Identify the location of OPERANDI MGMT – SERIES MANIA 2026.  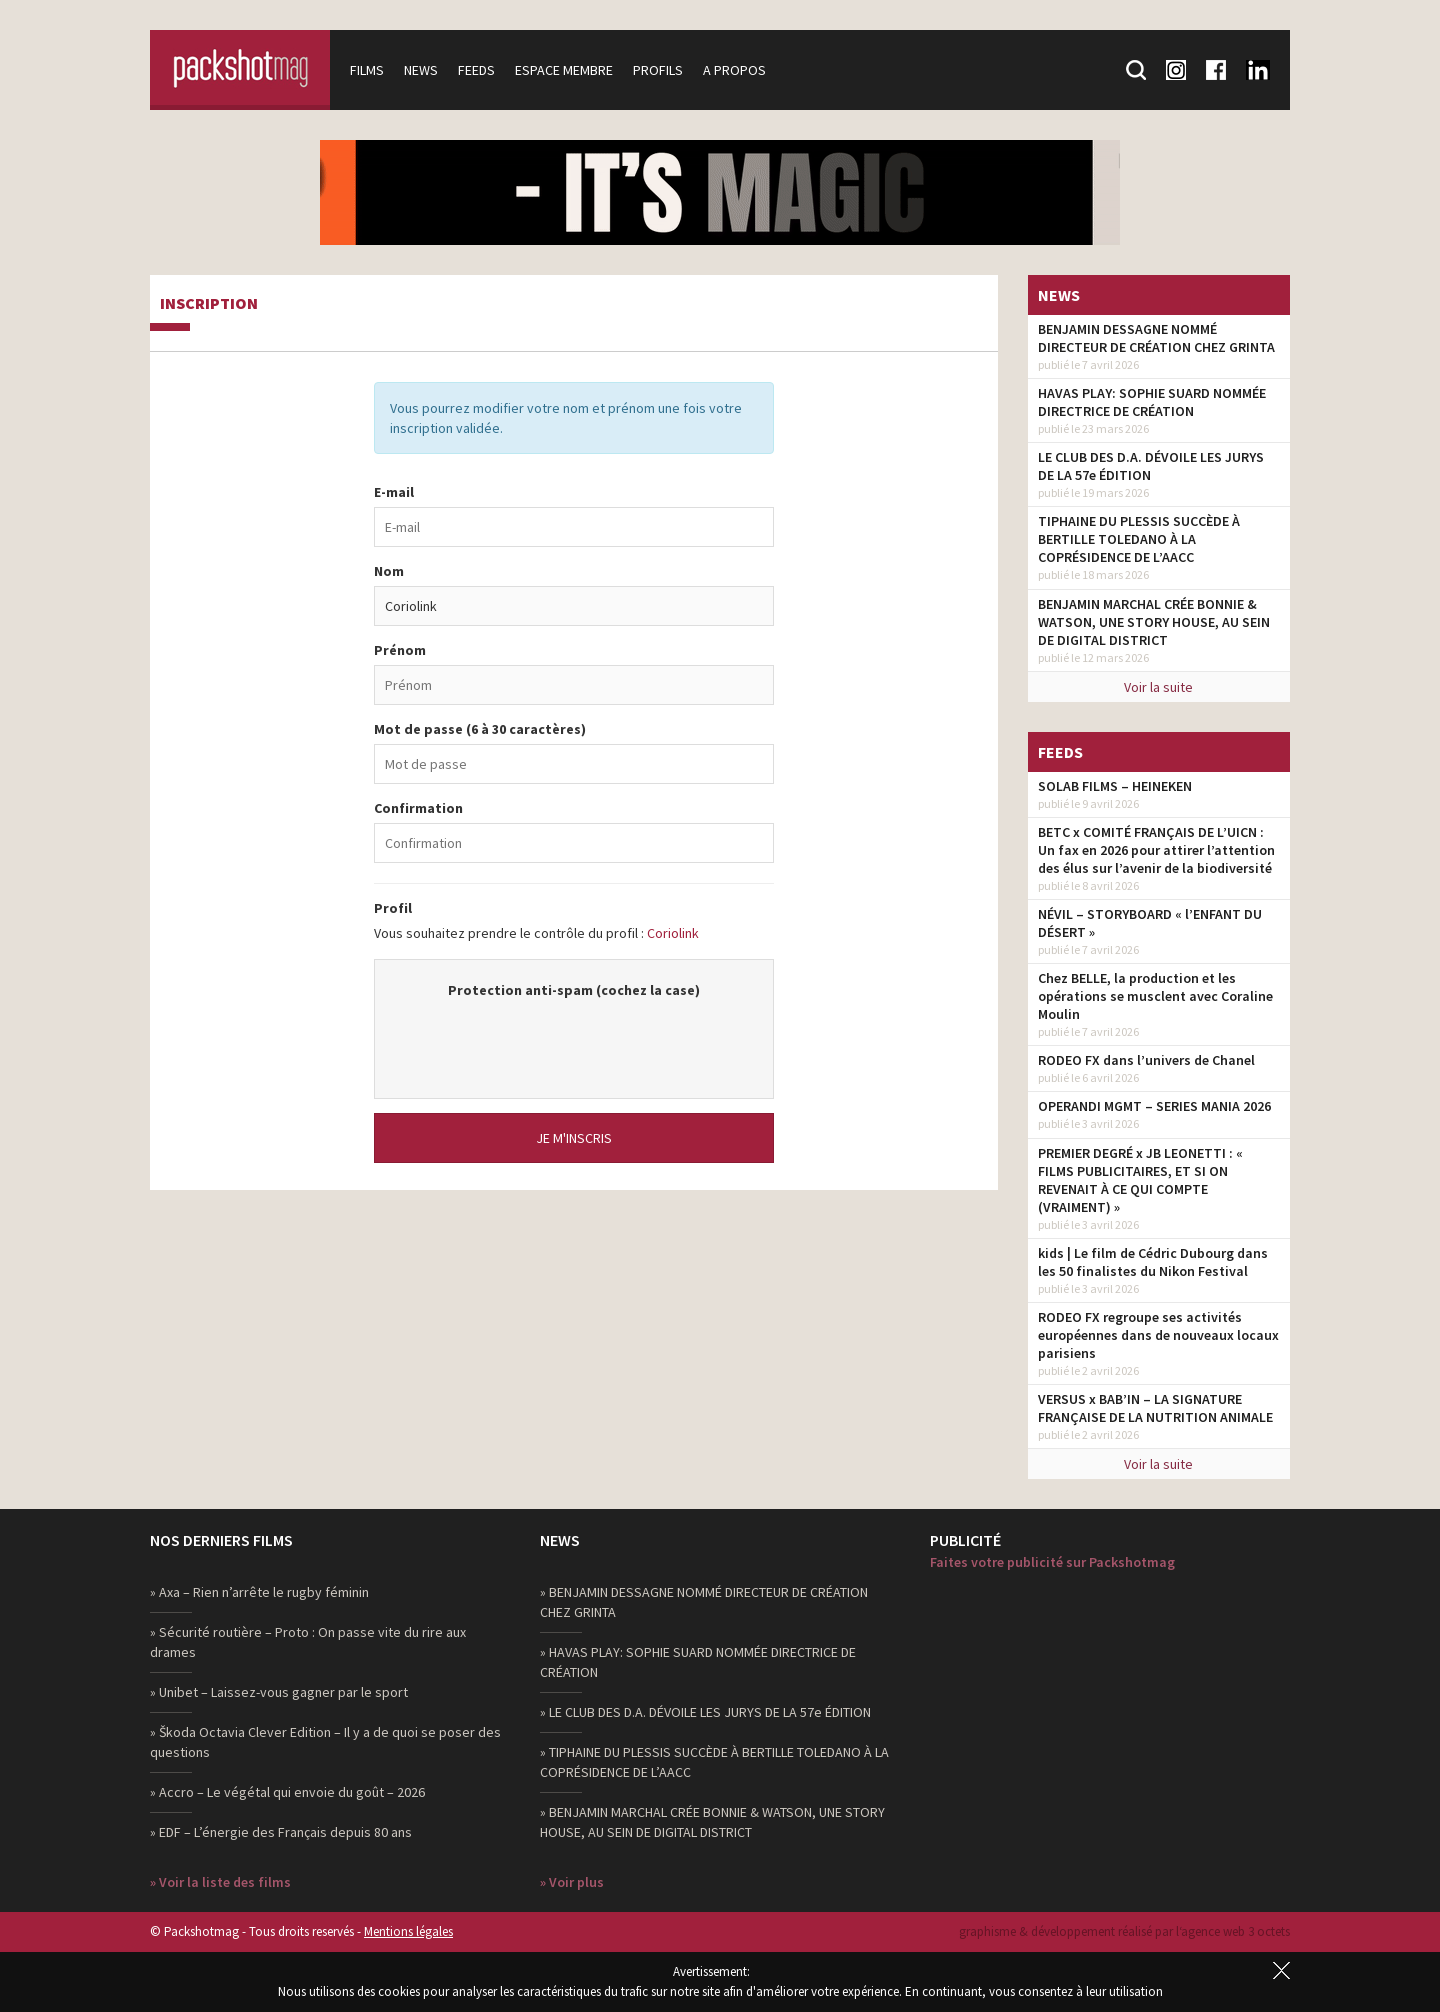
(1154, 1106).